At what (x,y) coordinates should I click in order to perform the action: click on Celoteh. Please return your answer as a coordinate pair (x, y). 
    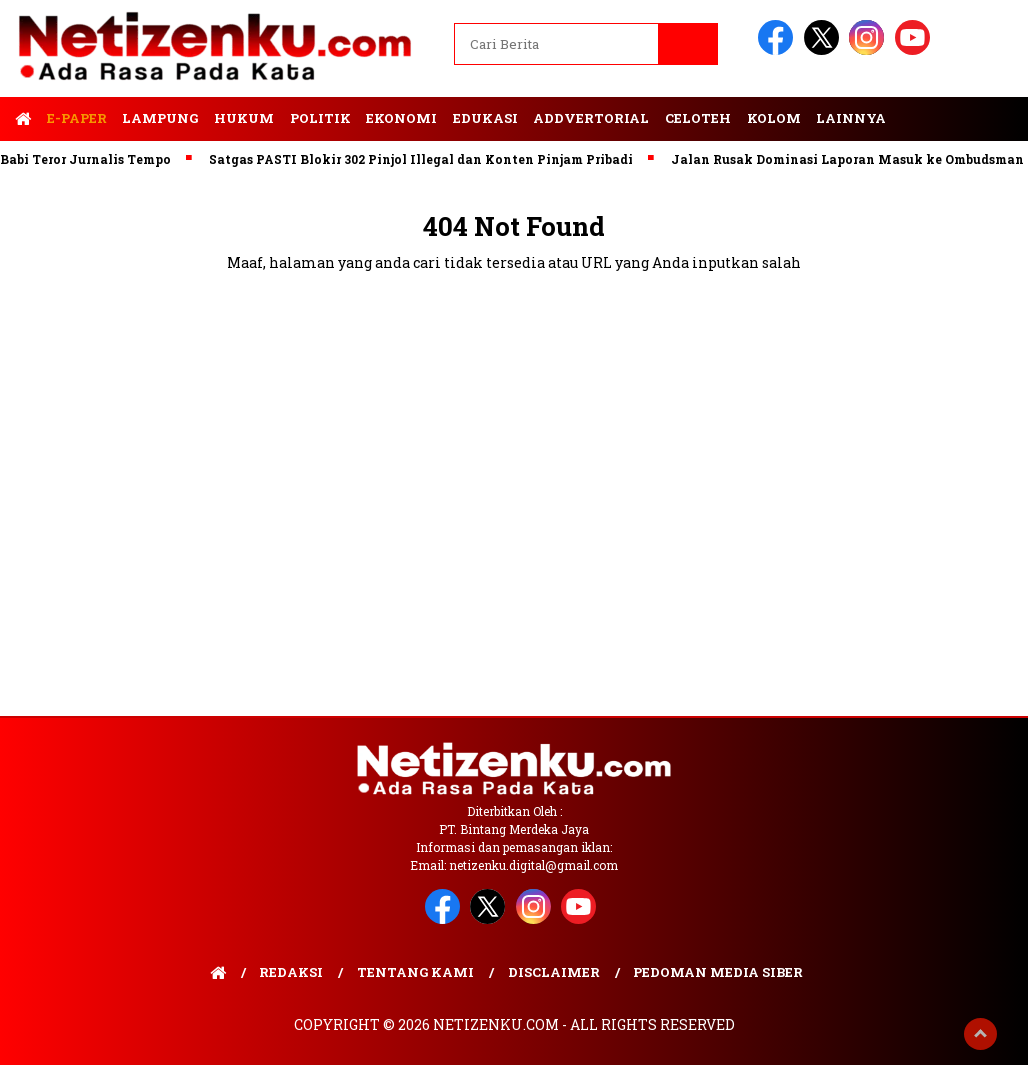
    Looking at the image, I should click on (698, 118).